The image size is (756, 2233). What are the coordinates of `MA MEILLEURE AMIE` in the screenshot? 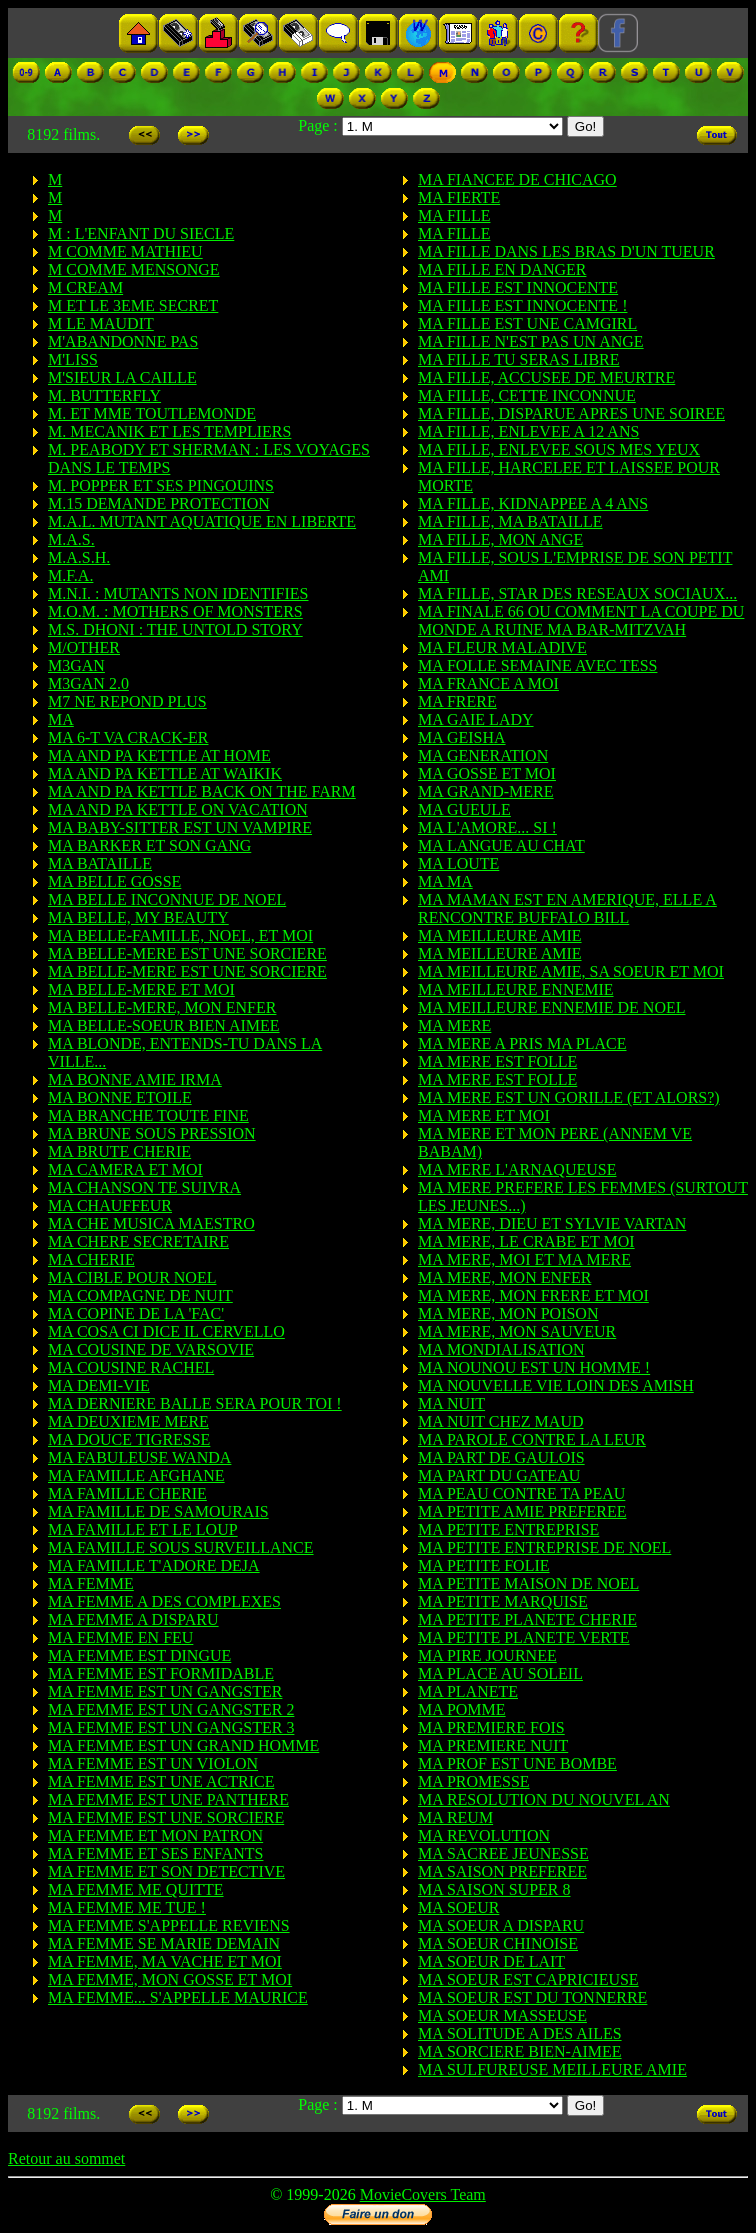 It's located at (500, 935).